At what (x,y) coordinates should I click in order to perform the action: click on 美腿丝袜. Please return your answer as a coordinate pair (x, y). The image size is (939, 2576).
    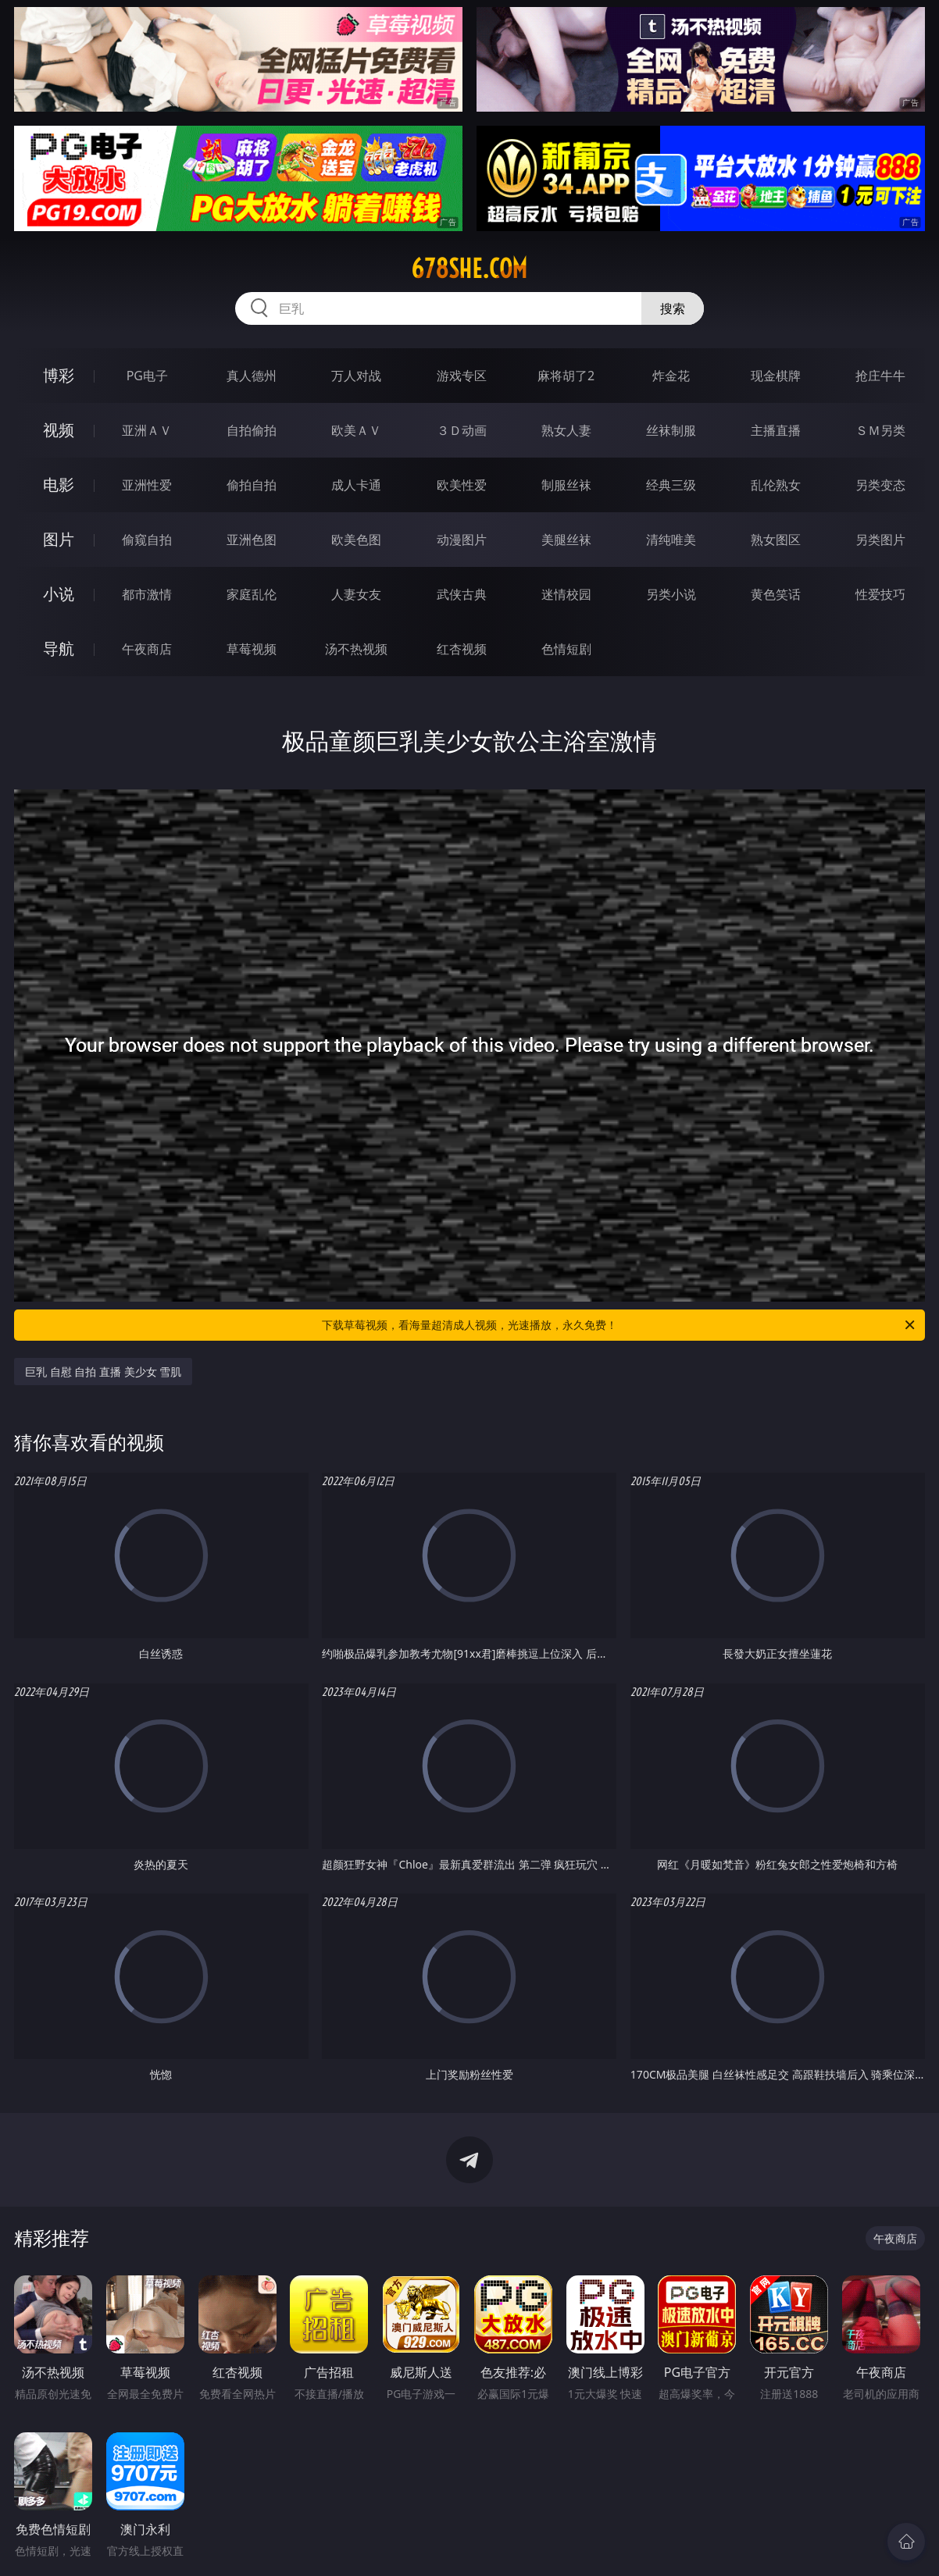
    Looking at the image, I should click on (566, 539).